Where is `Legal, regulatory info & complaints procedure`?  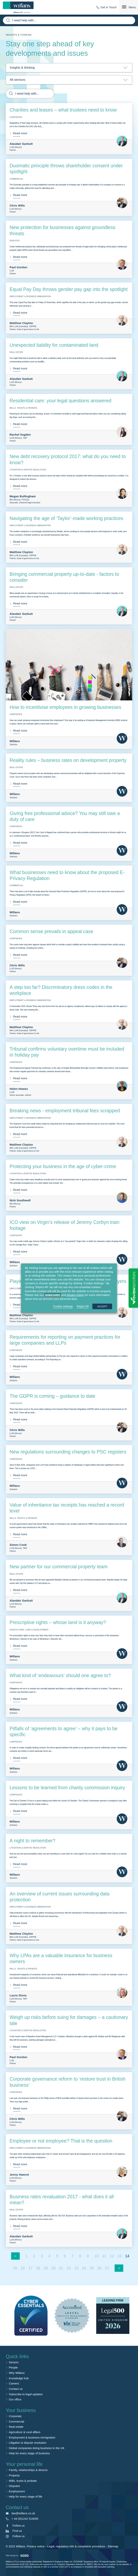 Legal, regulatory info & complaints procedure is located at coordinates (76, 2546).